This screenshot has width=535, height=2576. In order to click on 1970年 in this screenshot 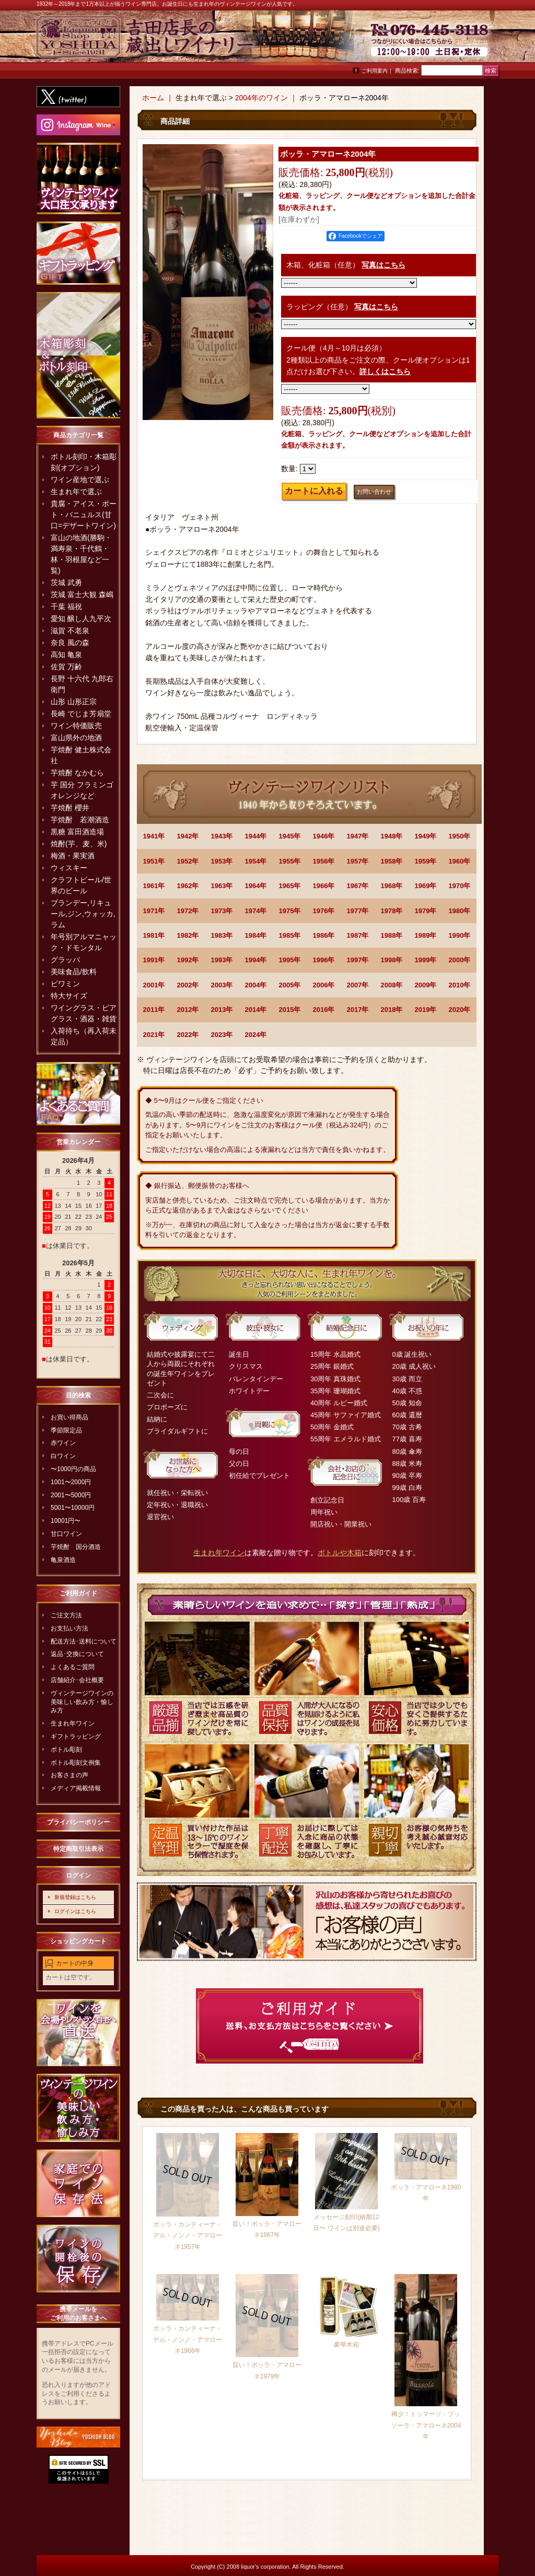, I will do `click(460, 886)`.